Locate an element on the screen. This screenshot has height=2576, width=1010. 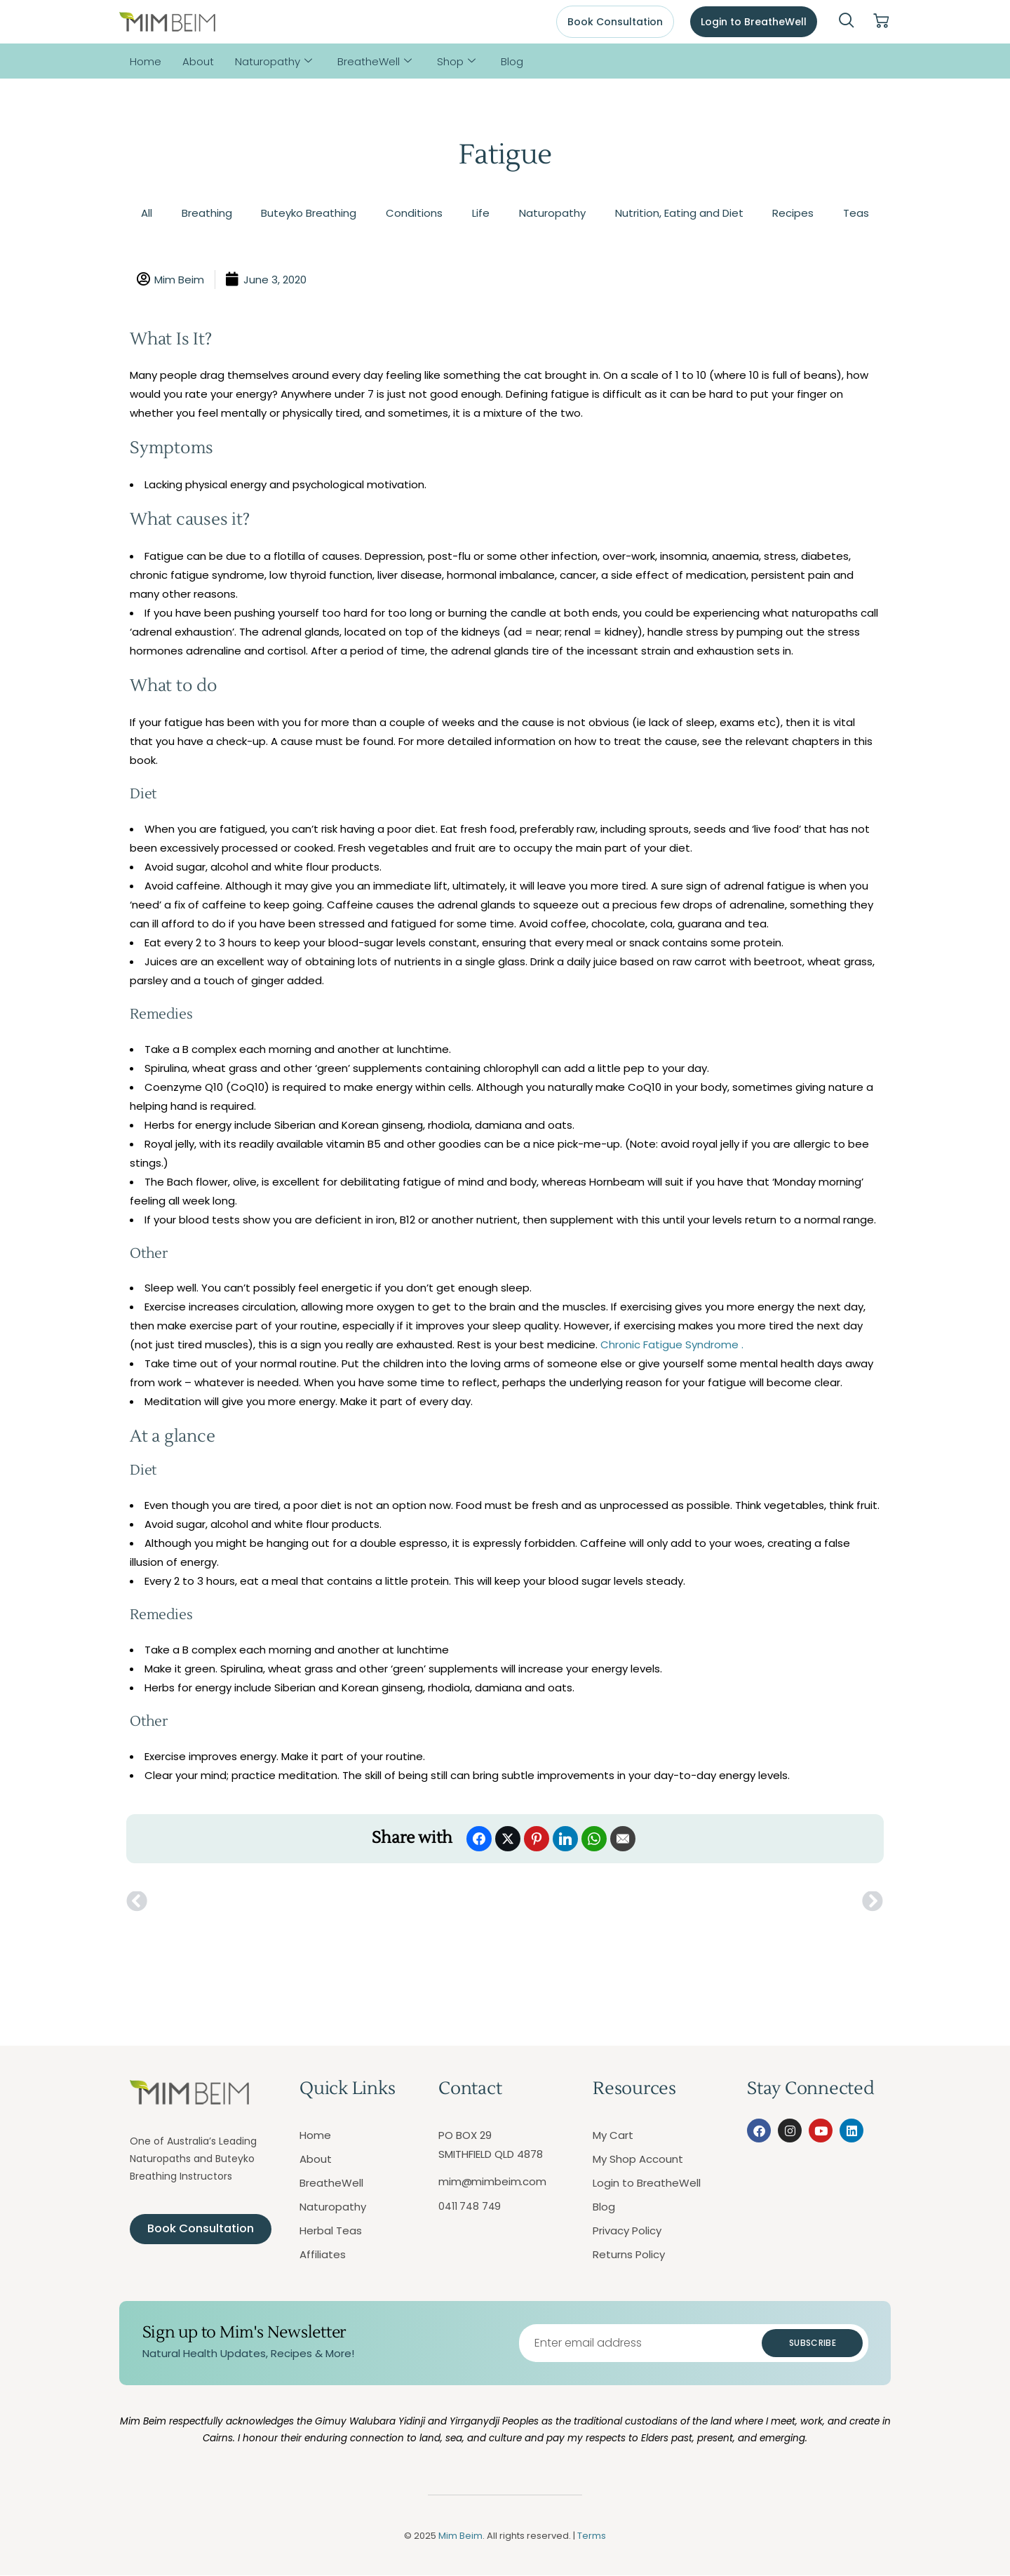
0411 748 749 is located at coordinates (469, 2206).